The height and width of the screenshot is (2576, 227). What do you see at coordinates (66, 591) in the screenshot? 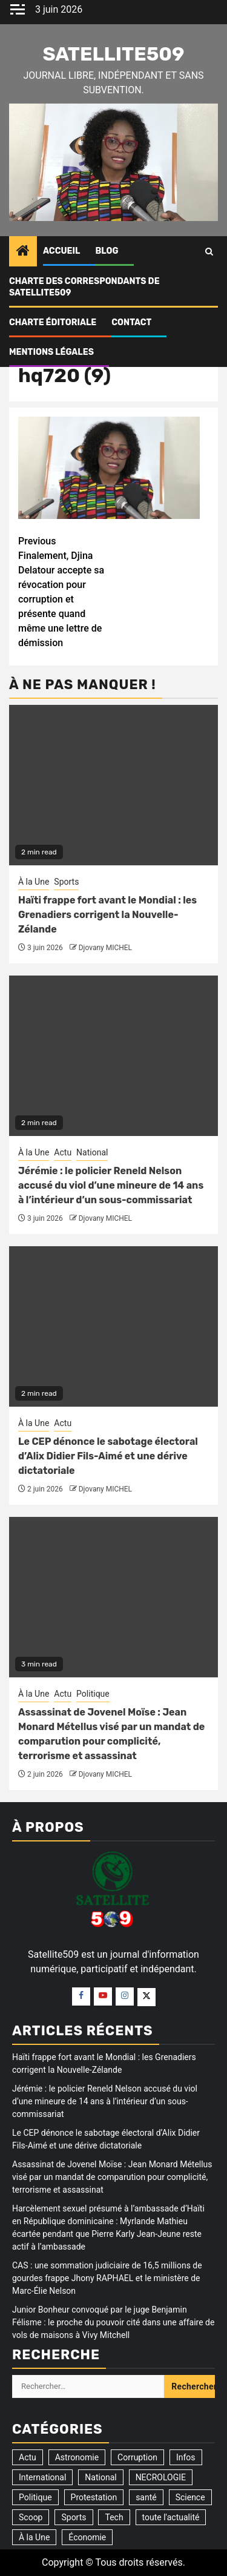
I see `Finalement, Djina Delatour accepte sa révocation pour corruption et présente quand même une lettre de démission` at bounding box center [66, 591].